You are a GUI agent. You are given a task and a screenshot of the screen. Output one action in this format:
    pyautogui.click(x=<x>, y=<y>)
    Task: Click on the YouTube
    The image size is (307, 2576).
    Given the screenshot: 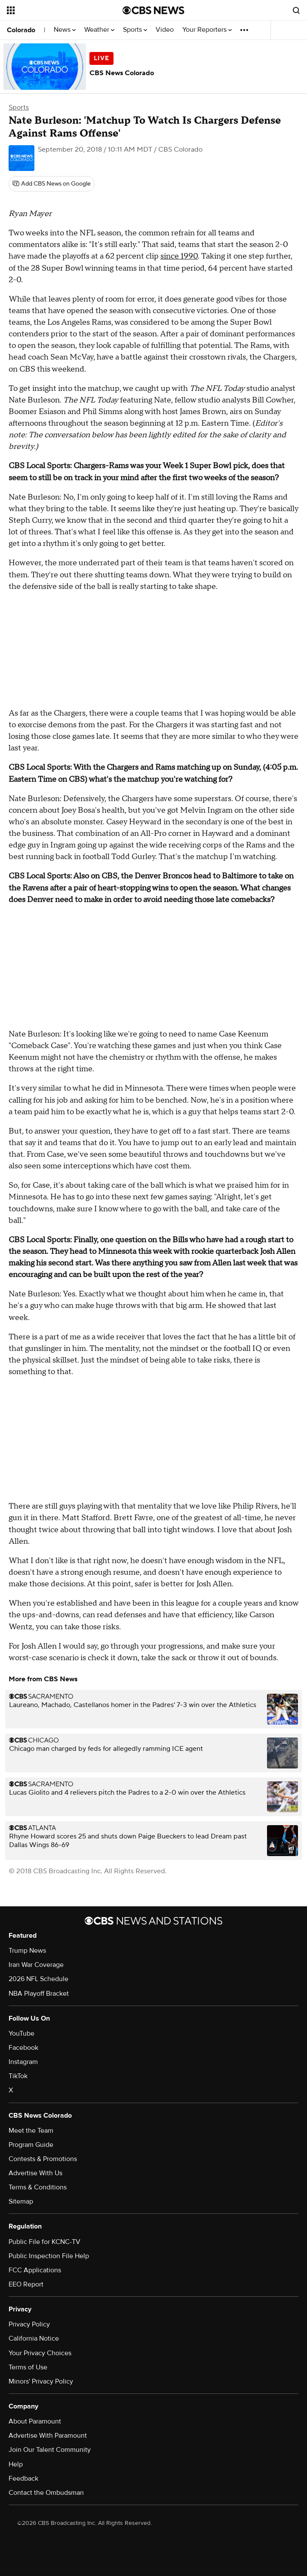 What is the action you would take?
    pyautogui.click(x=21, y=2033)
    